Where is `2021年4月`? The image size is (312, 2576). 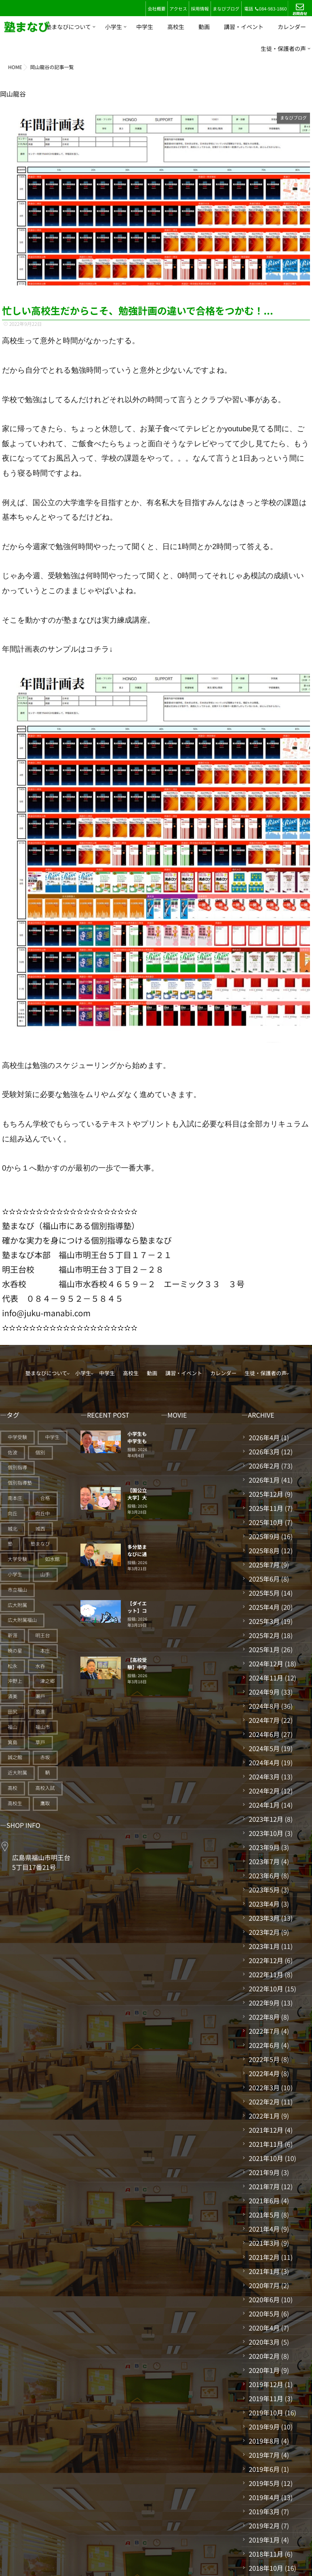 2021年4月 is located at coordinates (264, 2229).